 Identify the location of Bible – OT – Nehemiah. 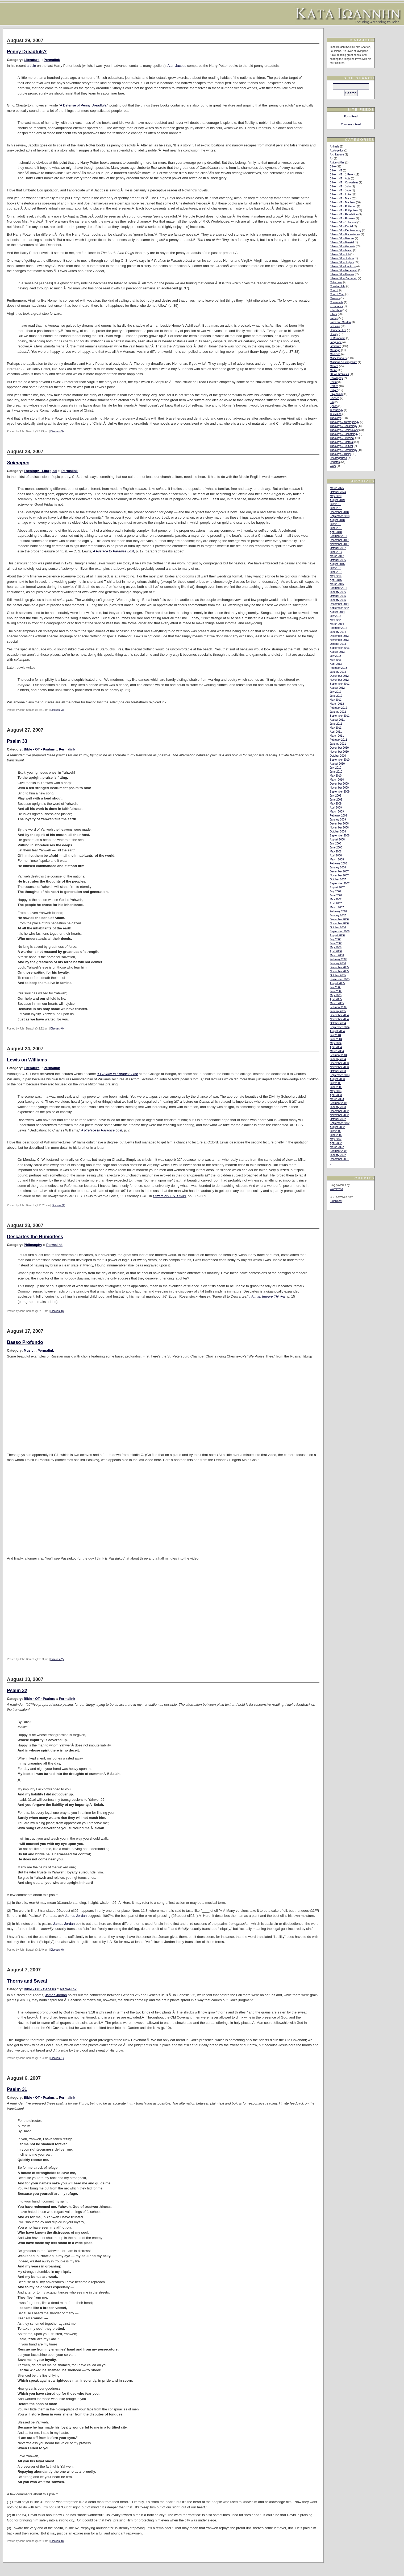
(343, 270).